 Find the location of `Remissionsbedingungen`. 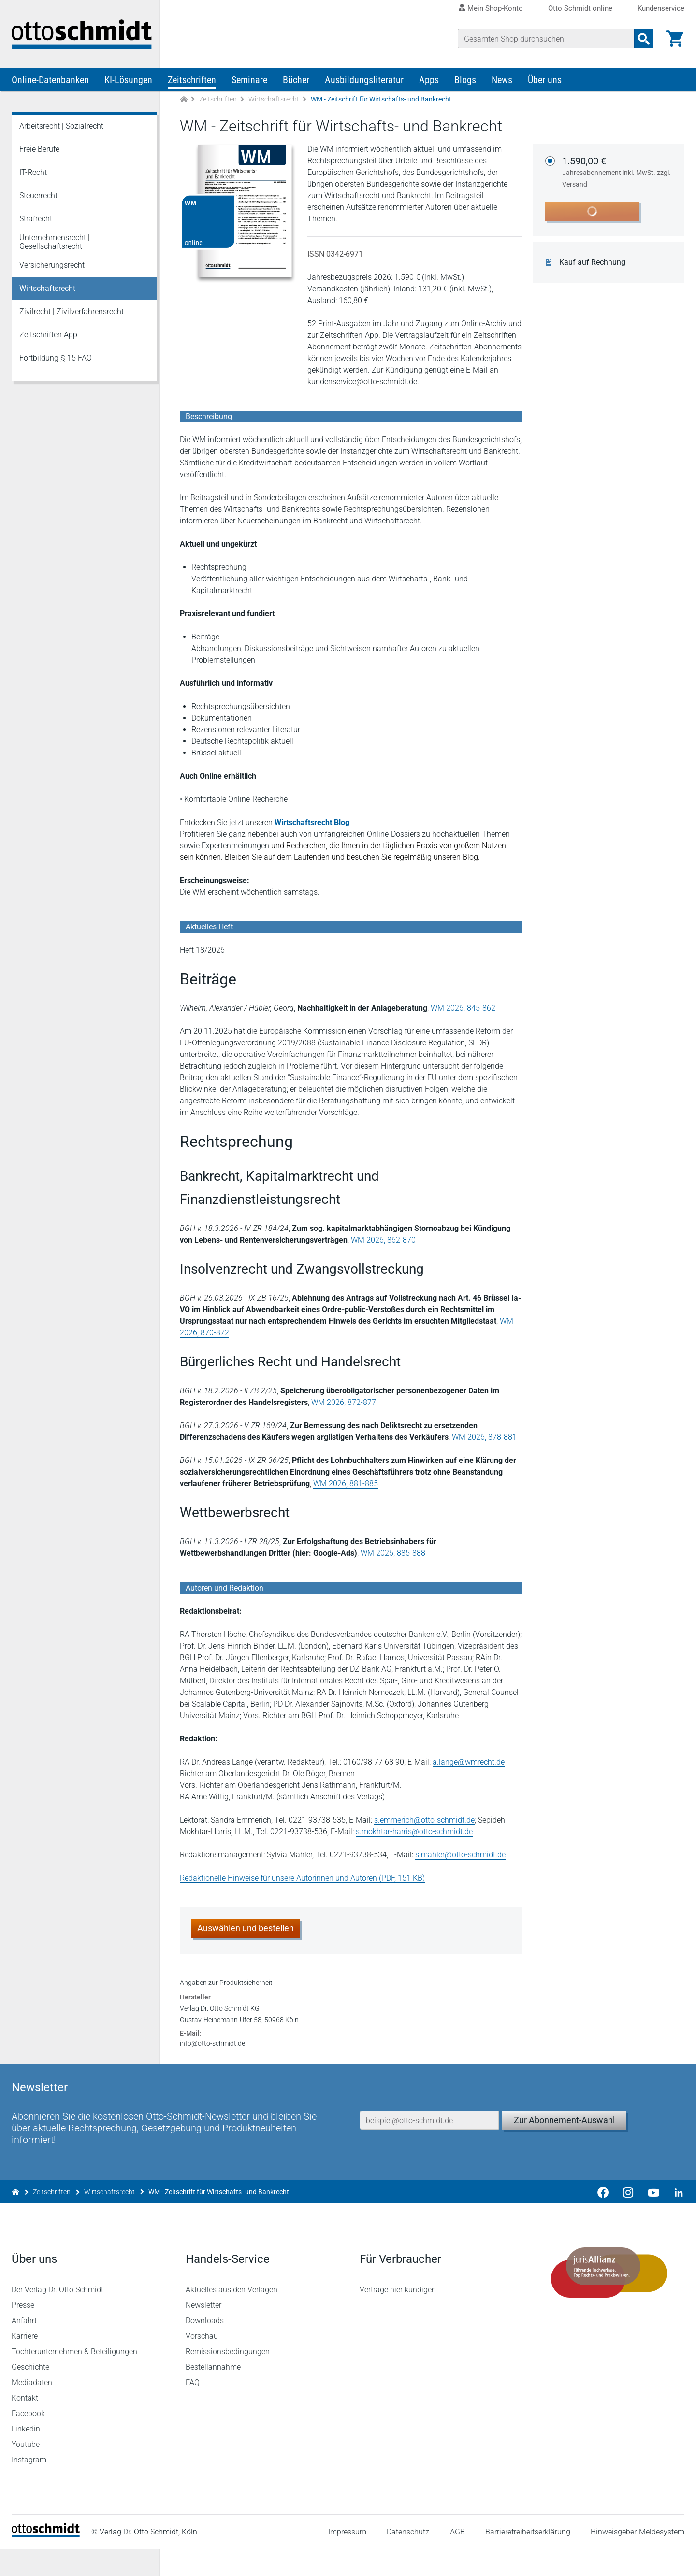

Remissionsbedingungen is located at coordinates (228, 2378).